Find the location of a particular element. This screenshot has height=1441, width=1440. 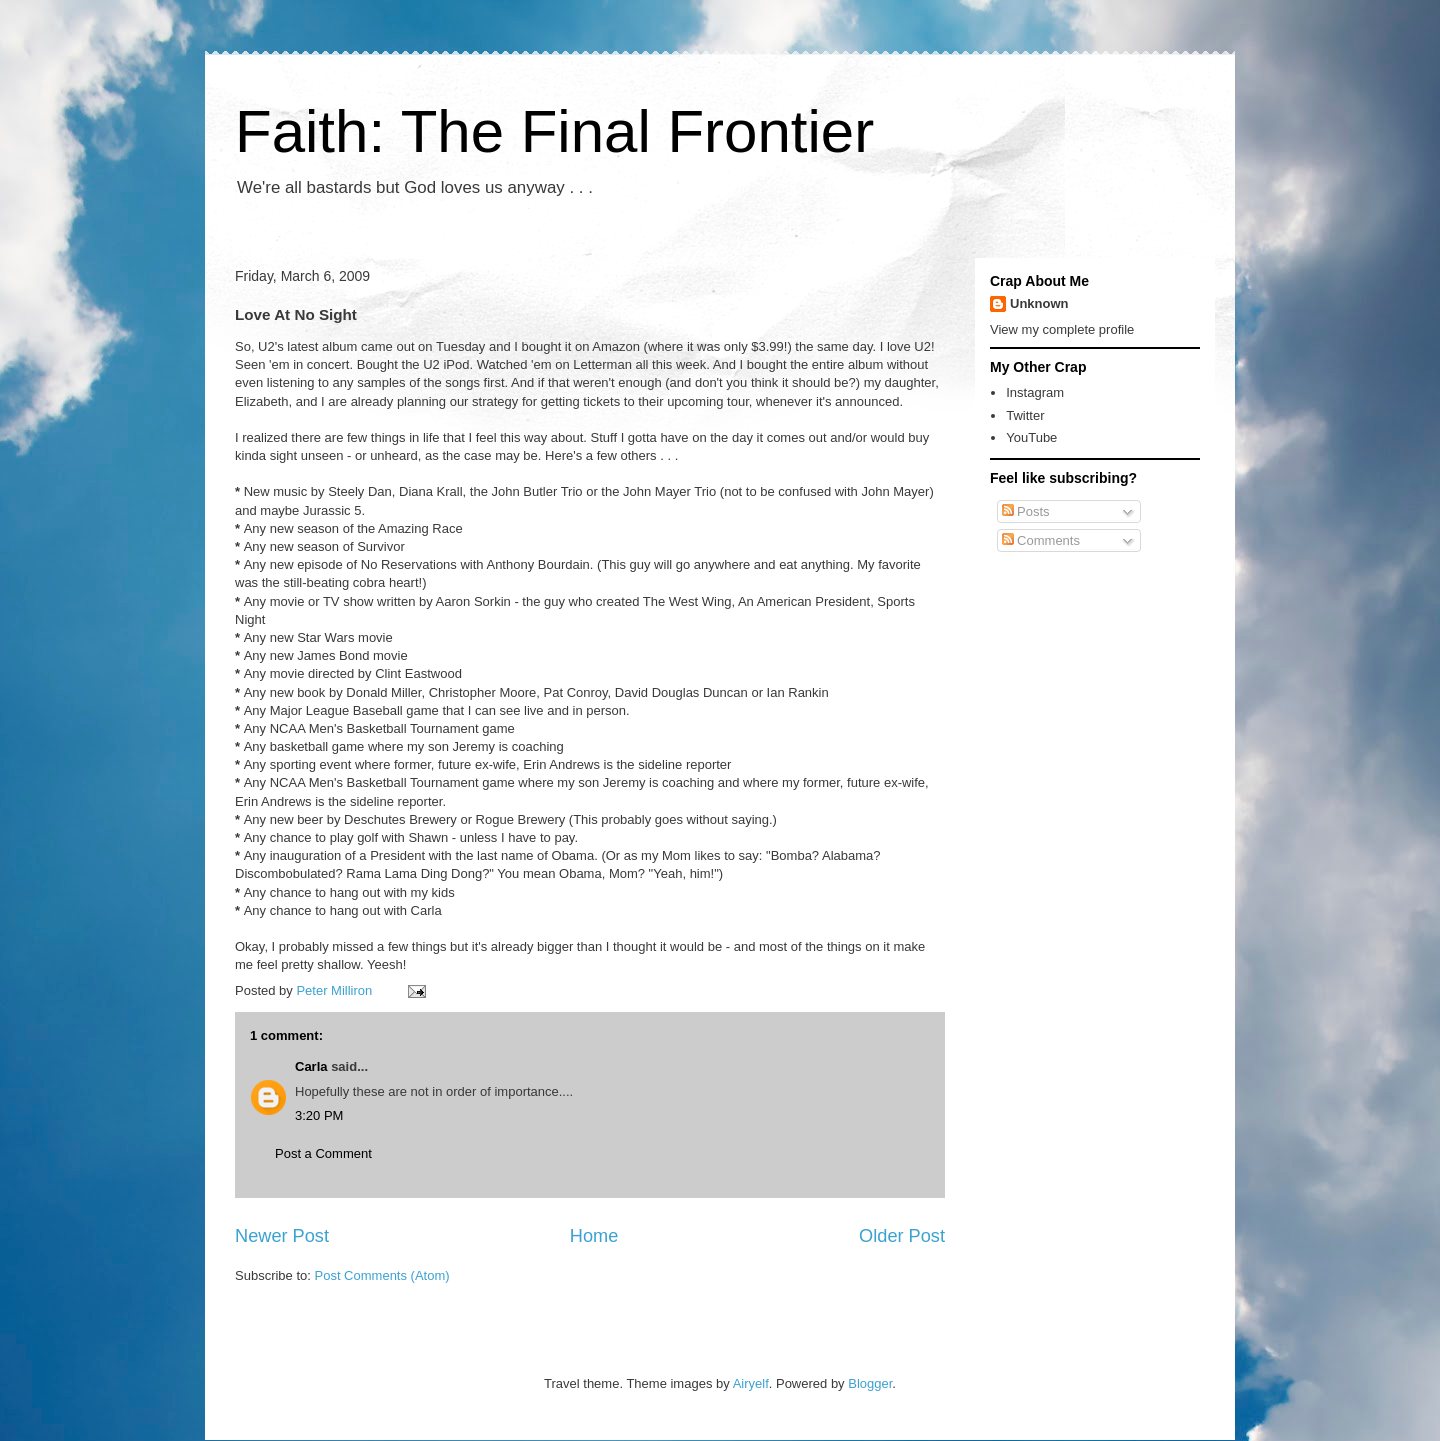

Faith: The Final Frontier is located at coordinates (554, 131).